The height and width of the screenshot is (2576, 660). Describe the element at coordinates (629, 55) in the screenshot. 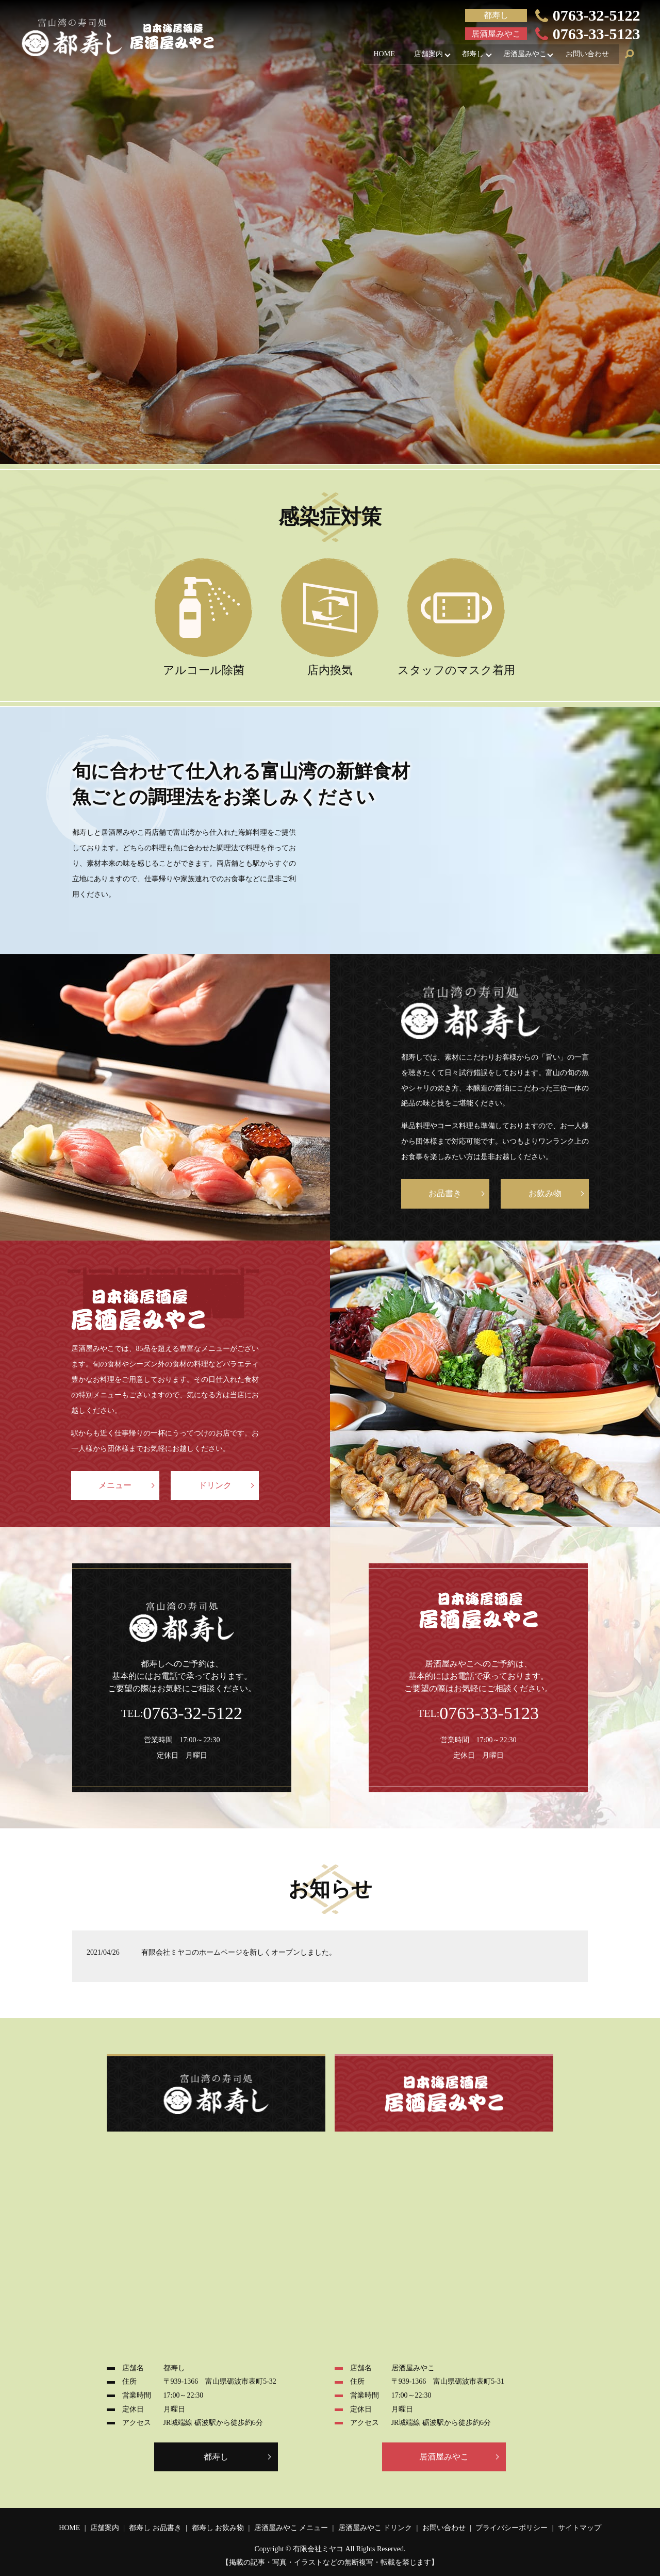

I see `search` at that location.